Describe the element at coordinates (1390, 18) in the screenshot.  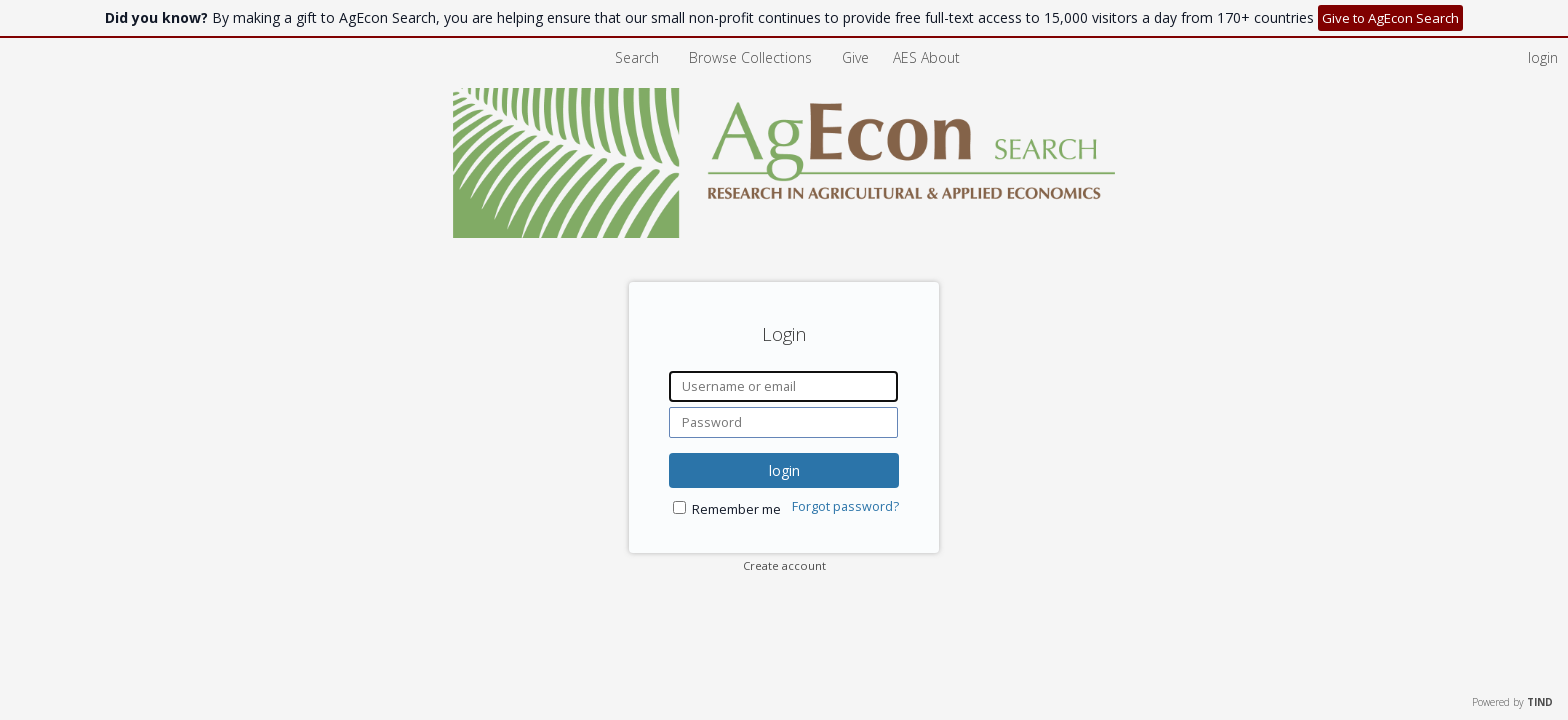
I see `Give to AgEcon Search` at that location.